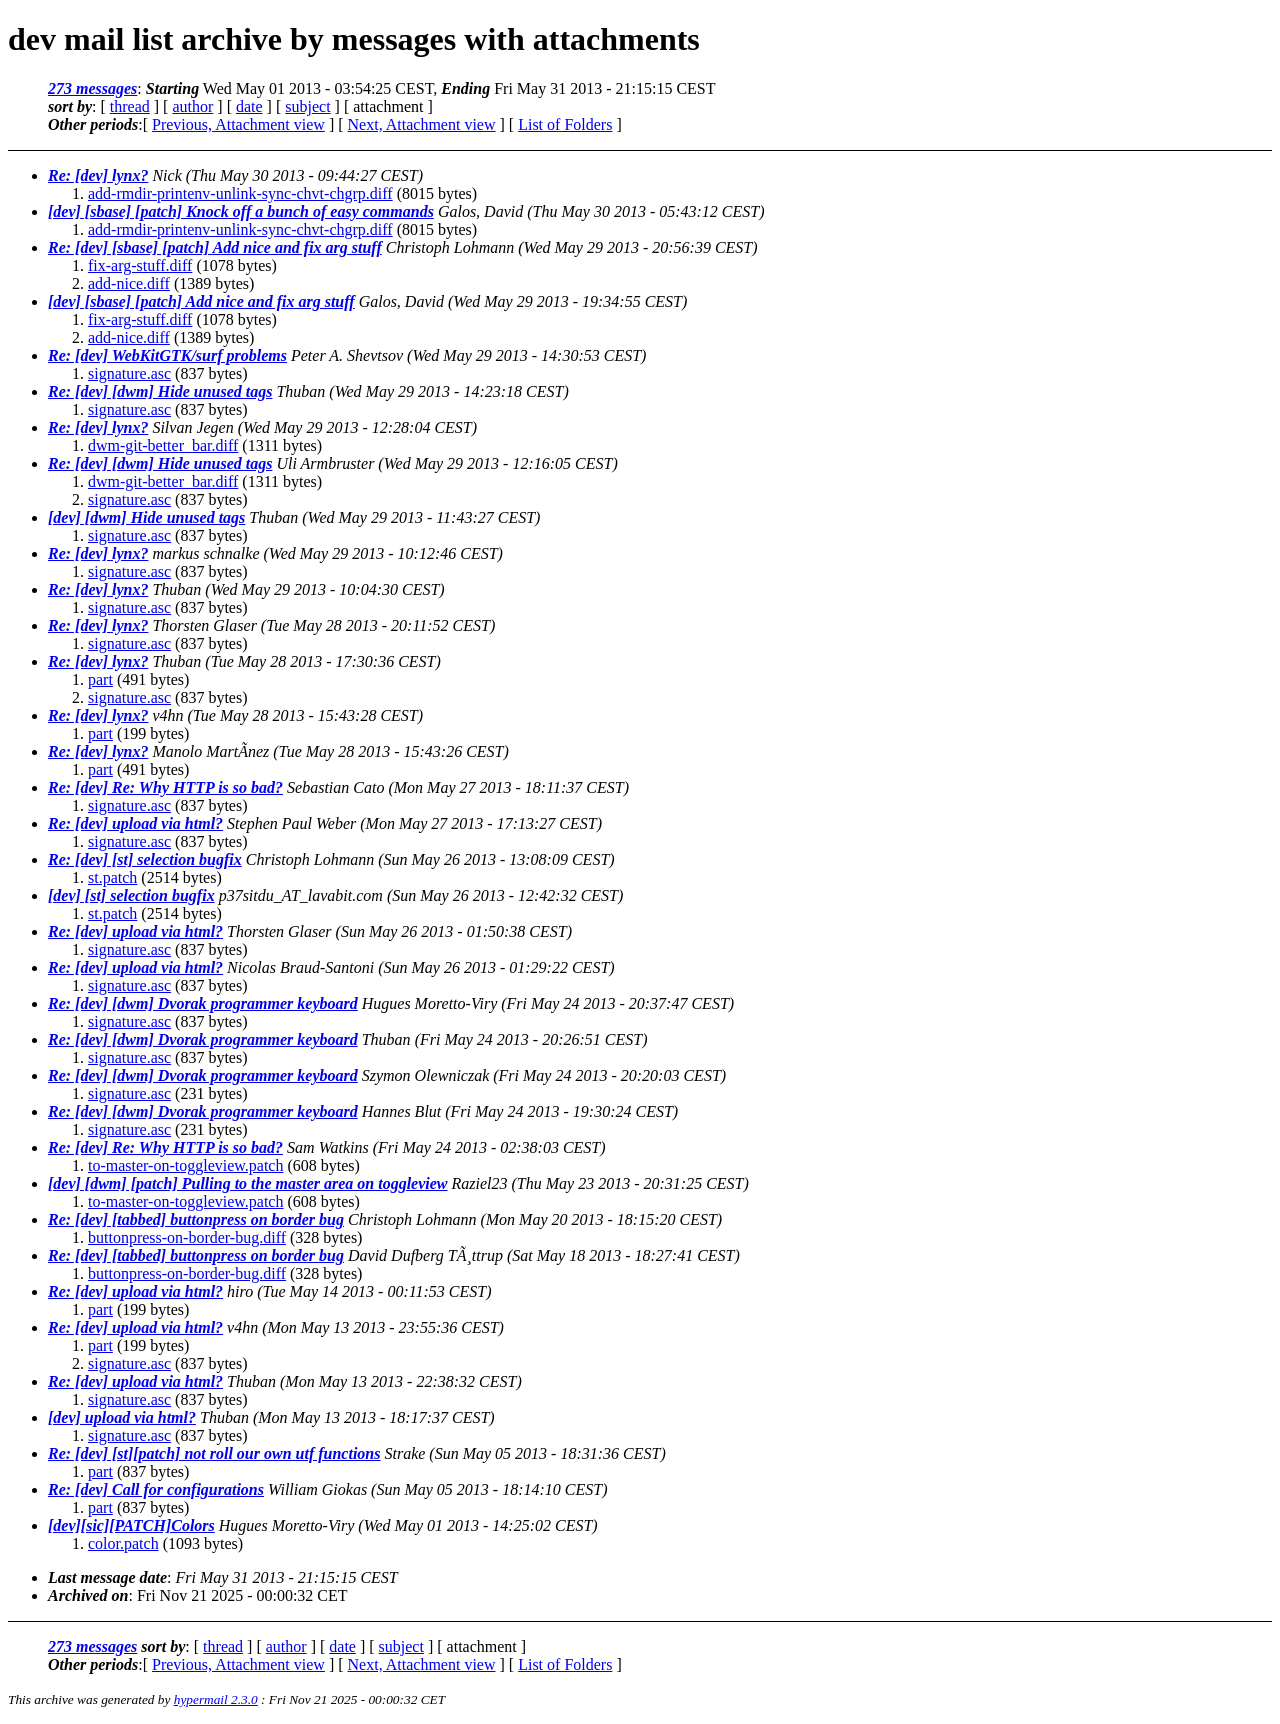  I want to click on signature.asc, so click(129, 373).